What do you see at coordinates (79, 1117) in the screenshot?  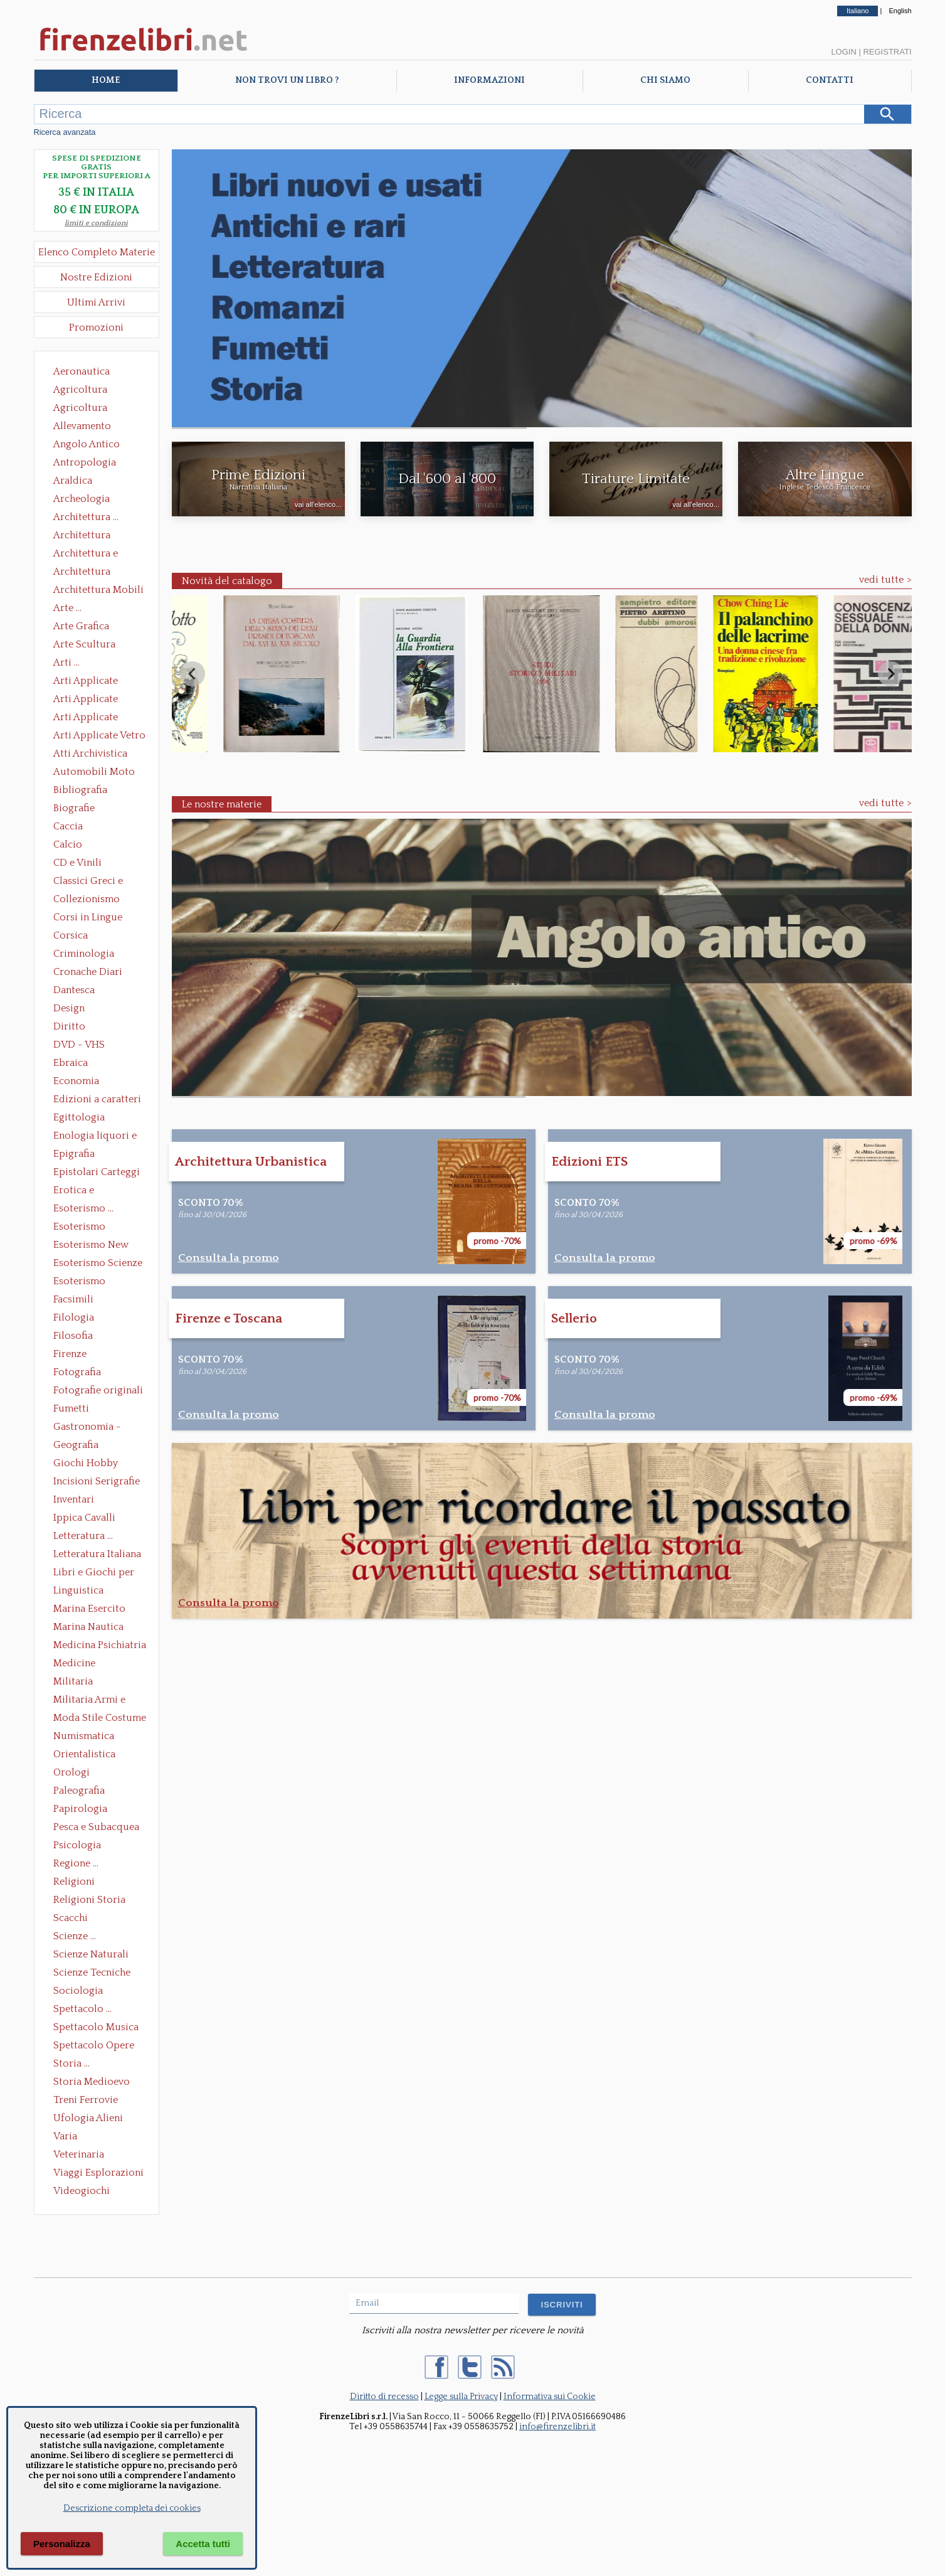 I see `Egittologia` at bounding box center [79, 1117].